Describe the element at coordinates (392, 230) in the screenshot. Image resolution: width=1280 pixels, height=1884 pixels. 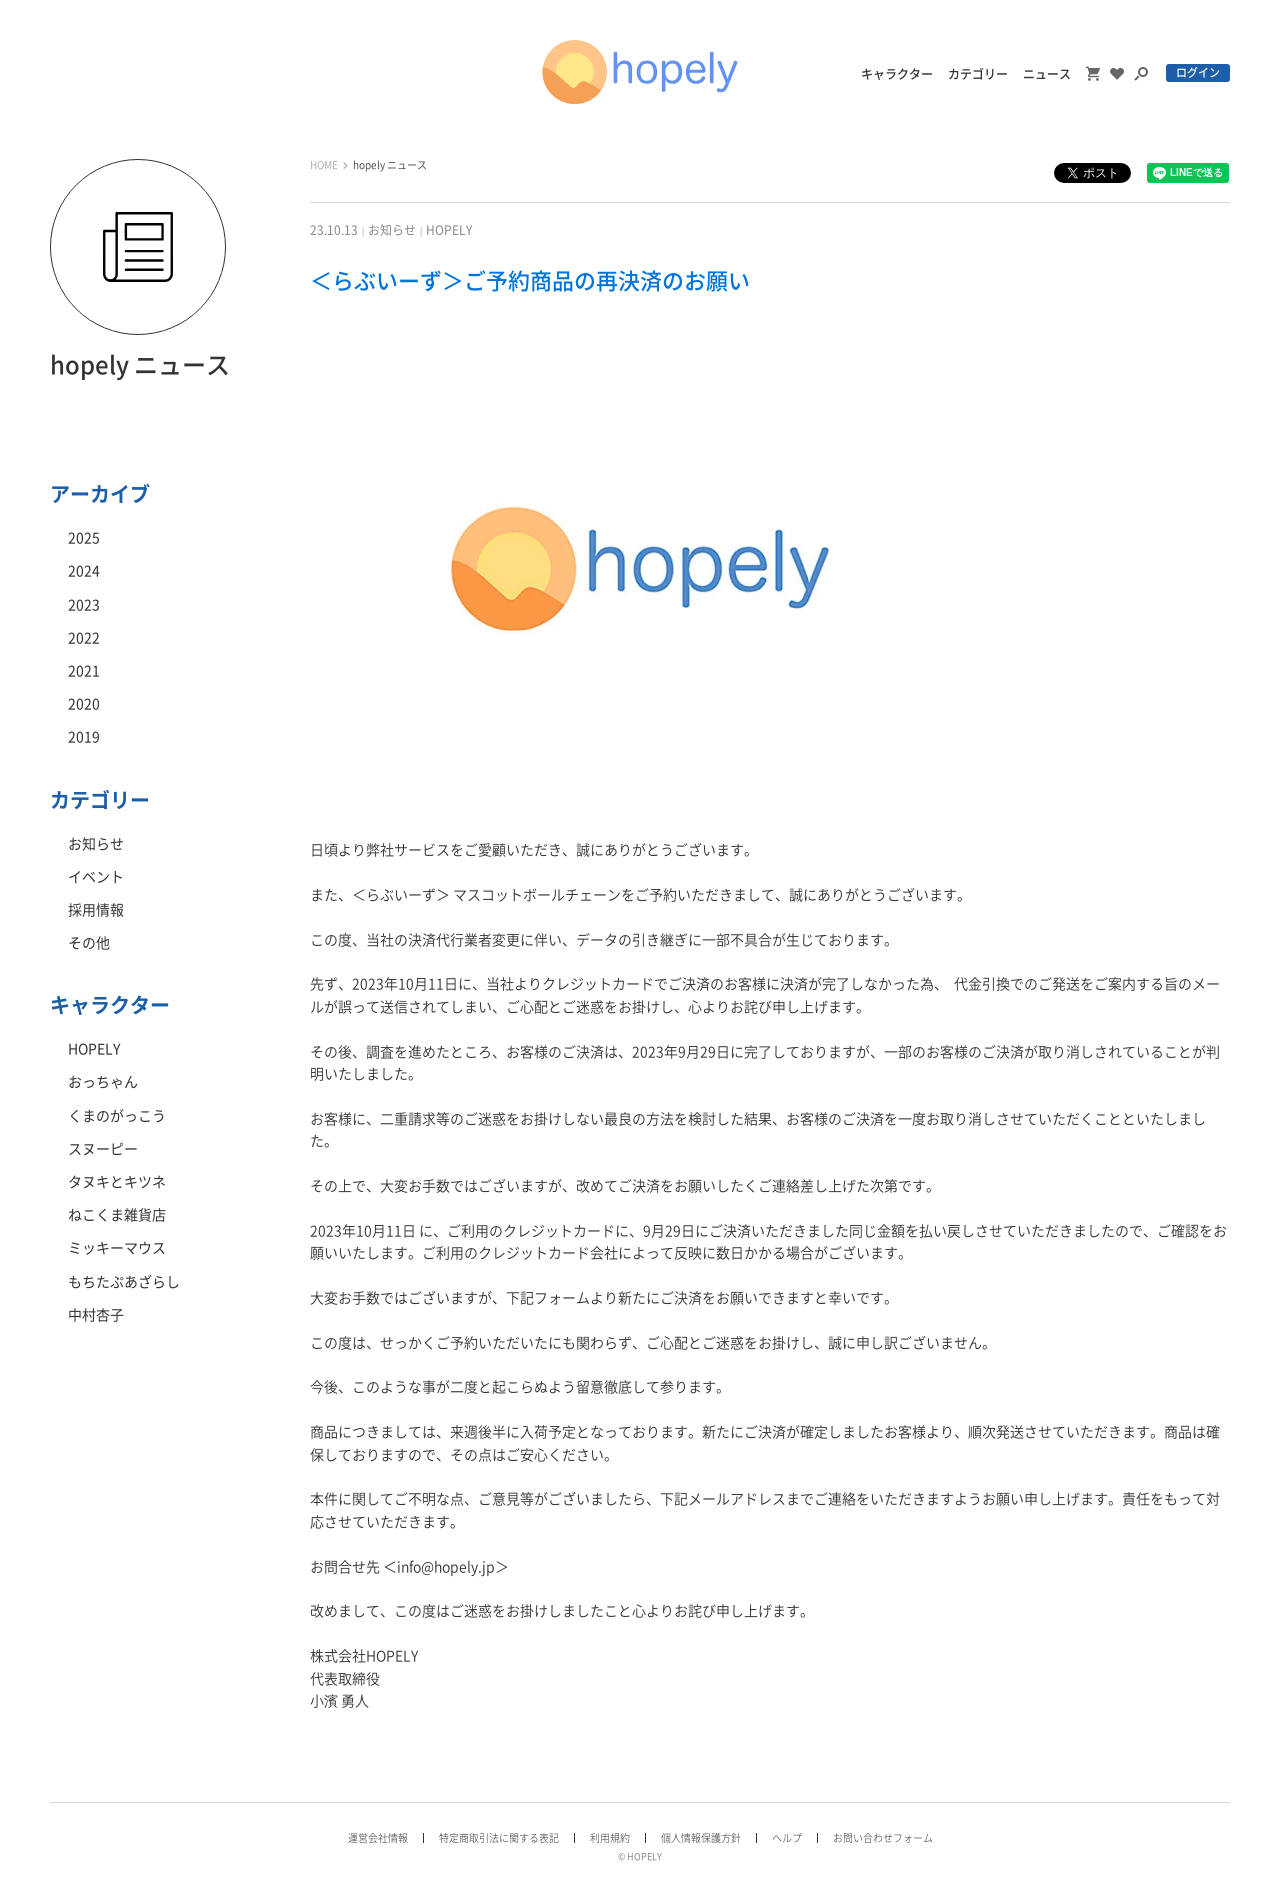
I see `お知らせ` at that location.